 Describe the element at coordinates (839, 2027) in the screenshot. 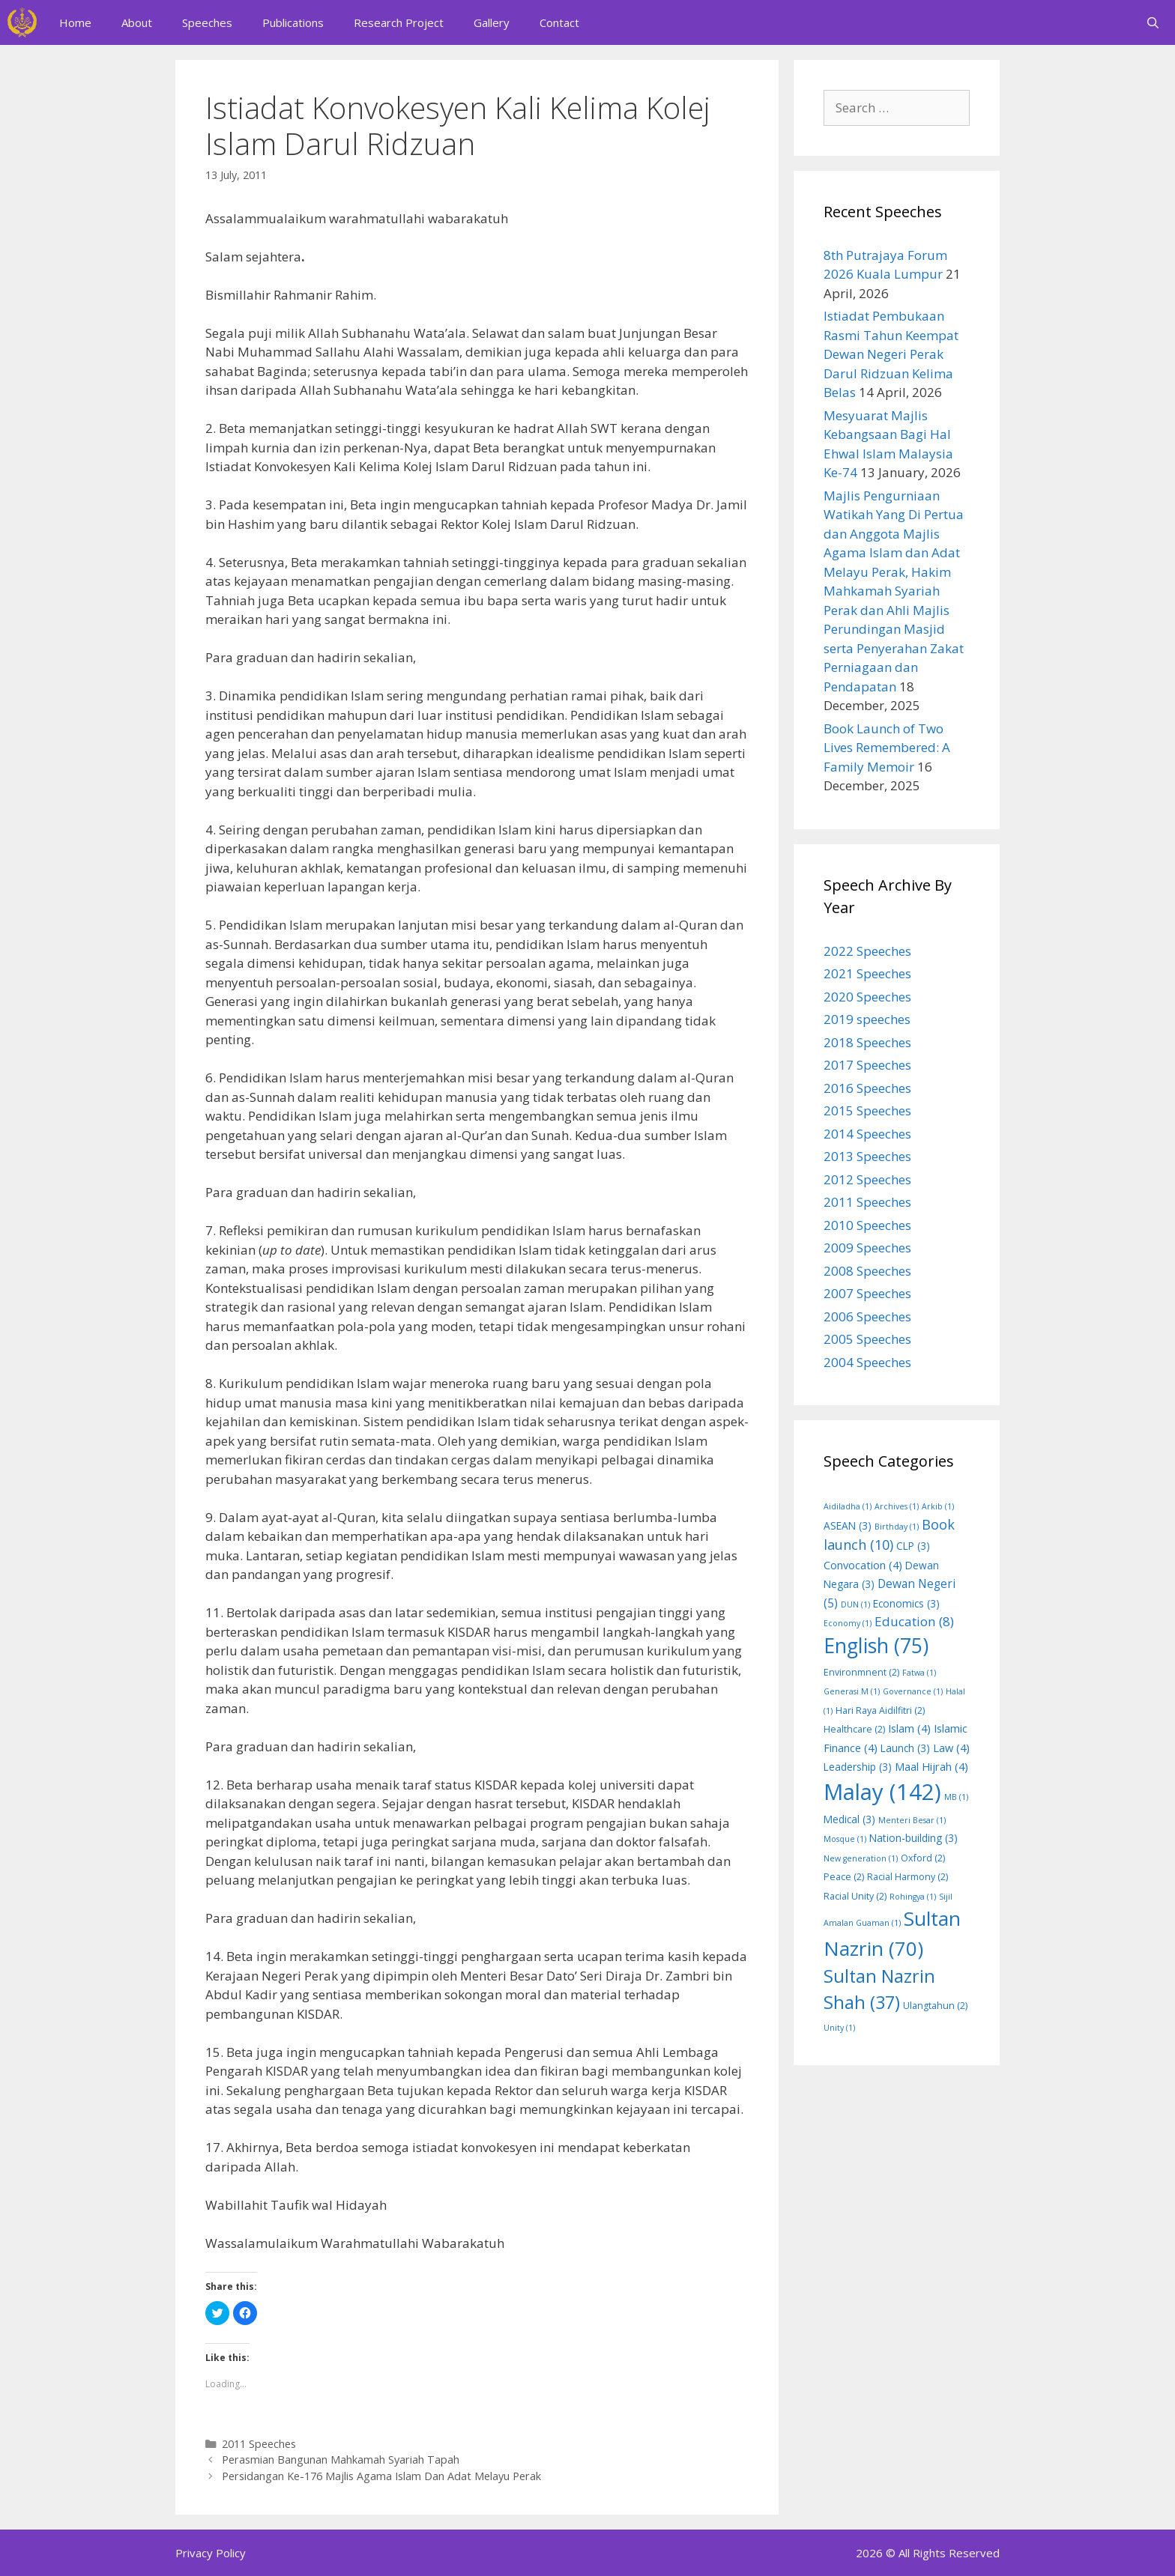

I see `Unity [Unity (1 item)]` at that location.